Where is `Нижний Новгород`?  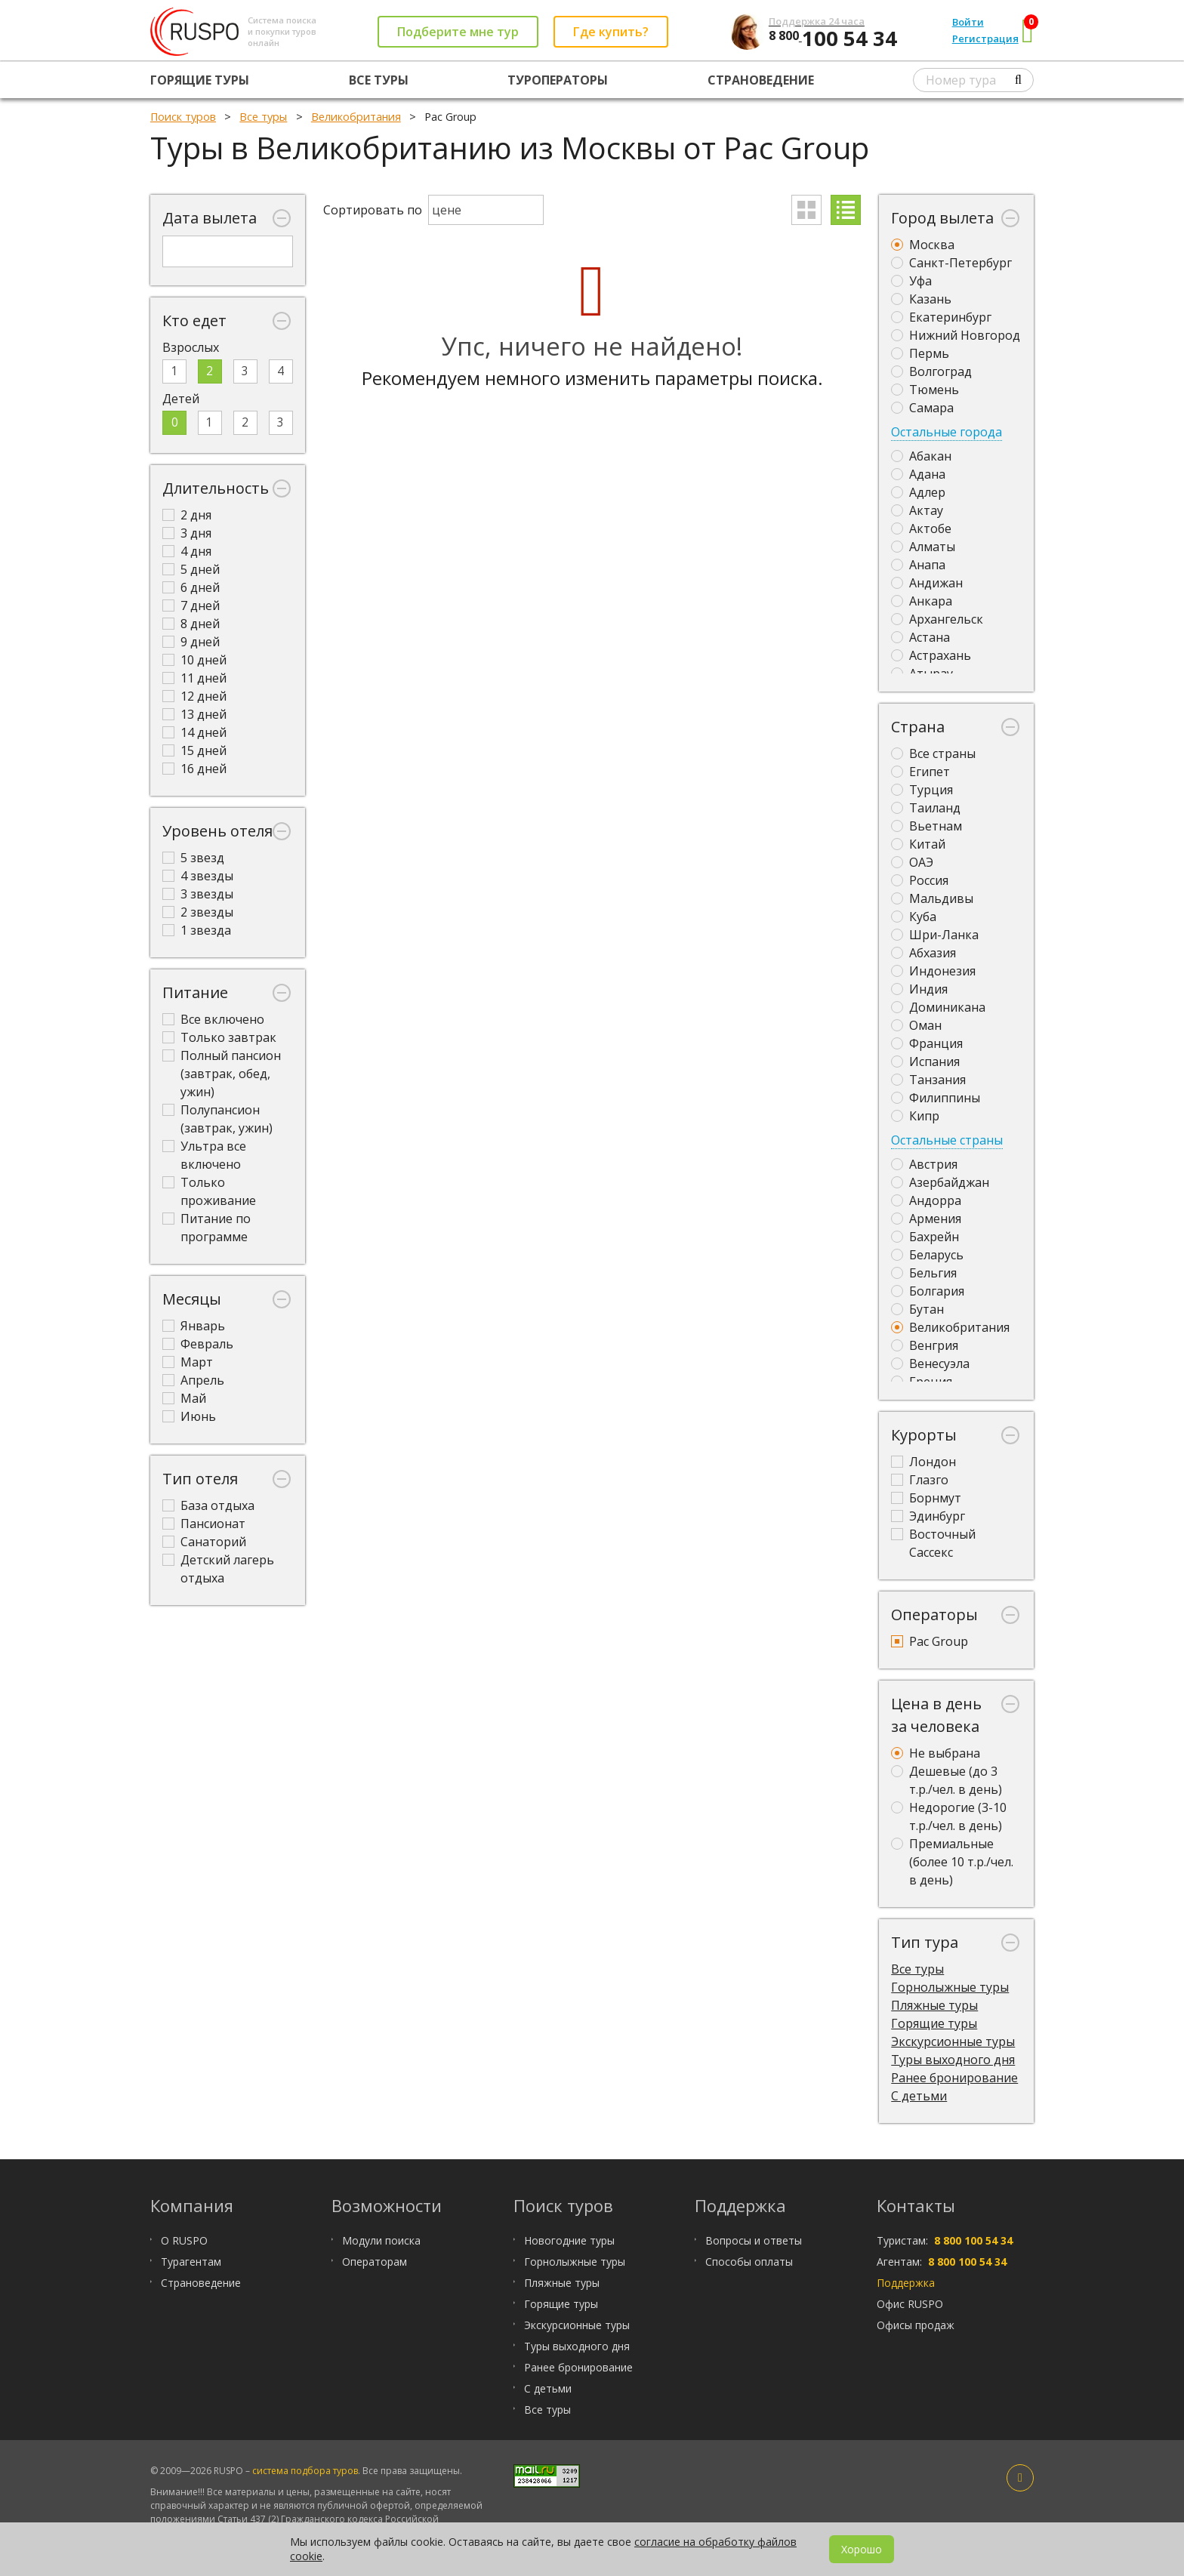
Нижний Новгород is located at coordinates (955, 335).